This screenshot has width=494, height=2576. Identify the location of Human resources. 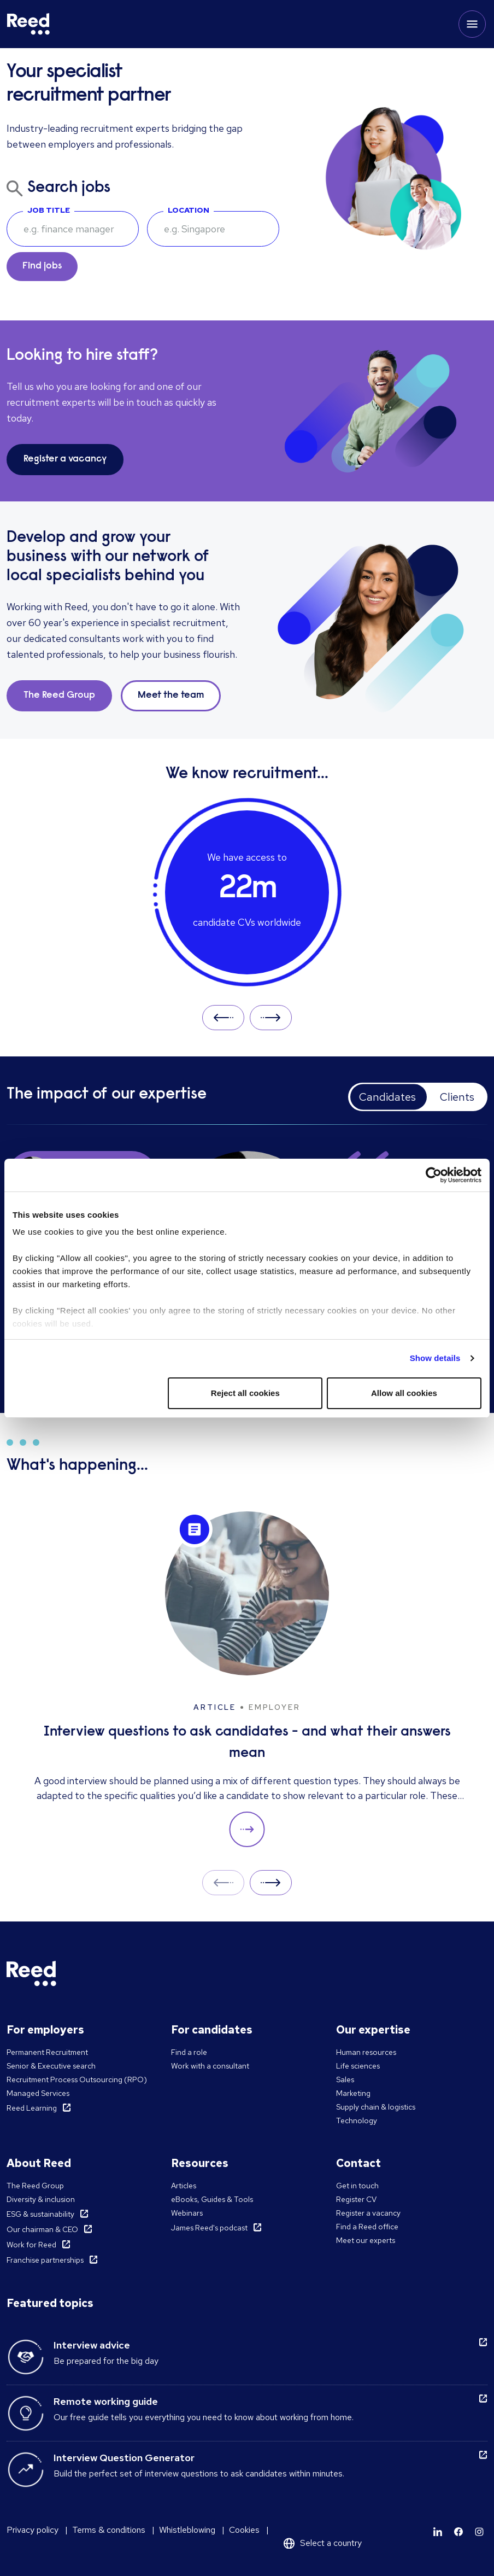
(366, 2052).